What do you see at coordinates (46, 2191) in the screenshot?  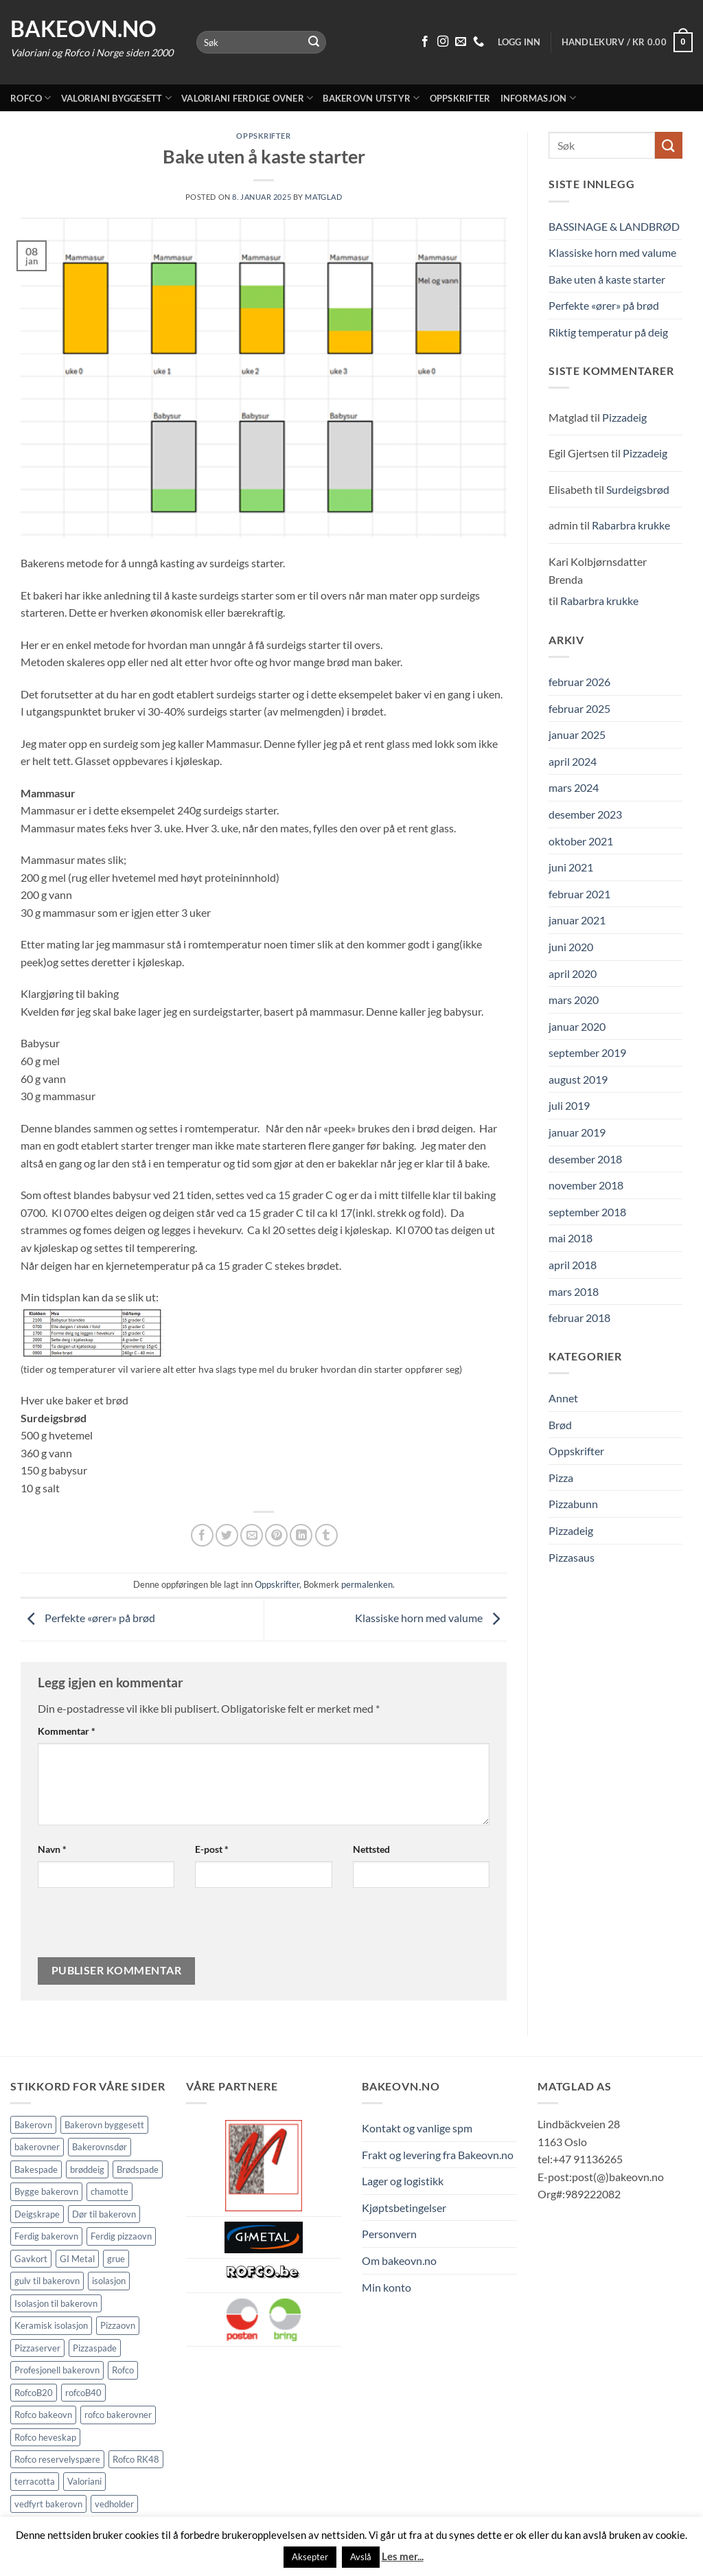 I see `Bygge bakerovn [Bygge bakerovn (3 elementer)]` at bounding box center [46, 2191].